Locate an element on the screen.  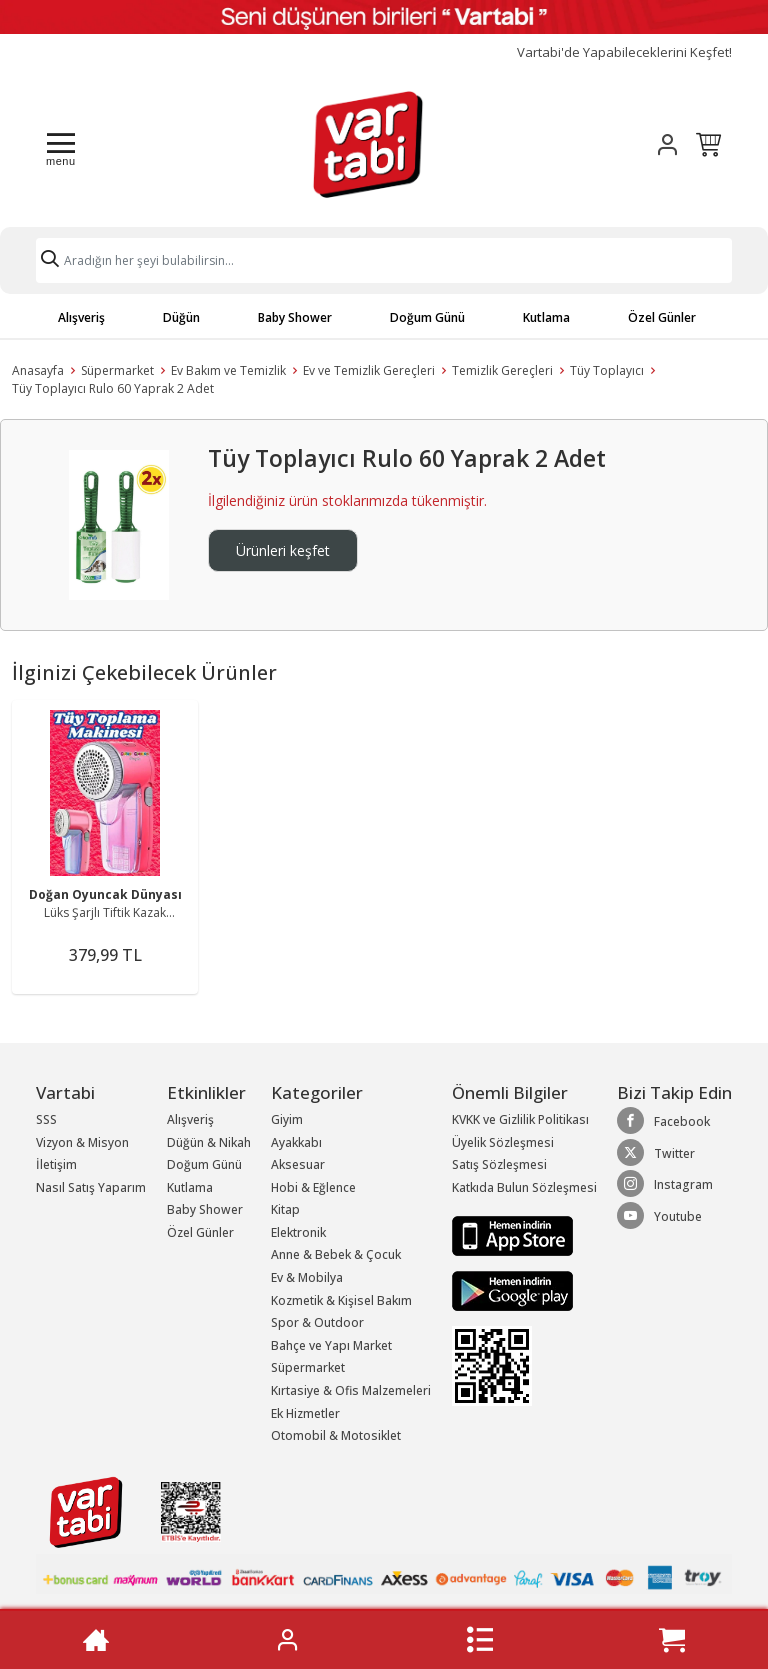
Vartabi'de Yapabileceklerini Keşfet! is located at coordinates (624, 52).